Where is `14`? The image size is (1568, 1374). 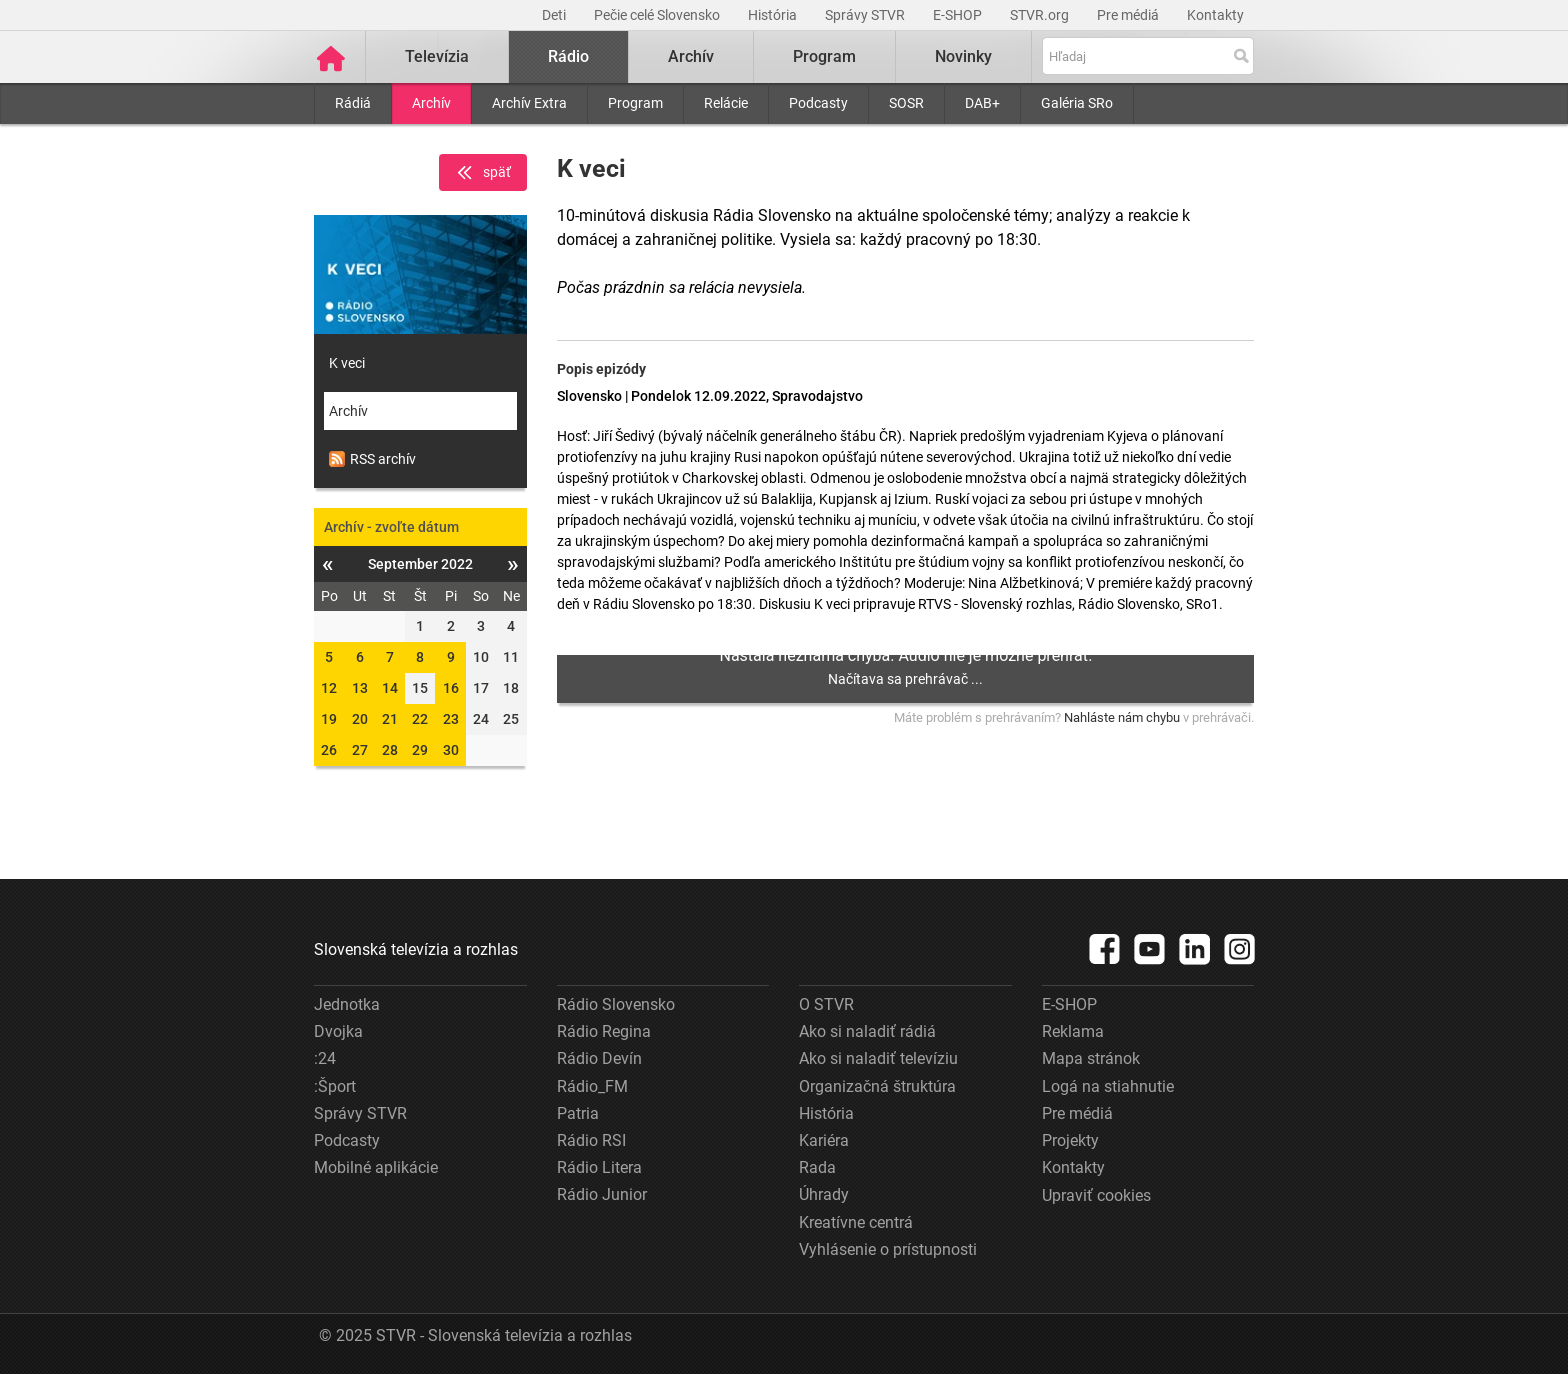
14 is located at coordinates (390, 688).